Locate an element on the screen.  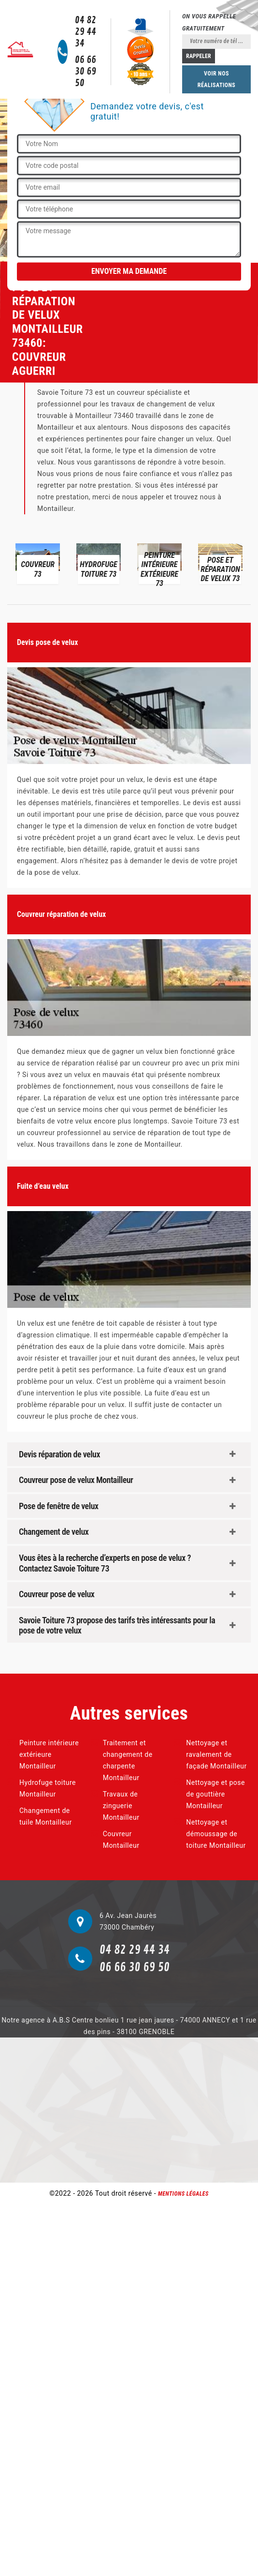
04 82 29 44 34 is located at coordinates (85, 32).